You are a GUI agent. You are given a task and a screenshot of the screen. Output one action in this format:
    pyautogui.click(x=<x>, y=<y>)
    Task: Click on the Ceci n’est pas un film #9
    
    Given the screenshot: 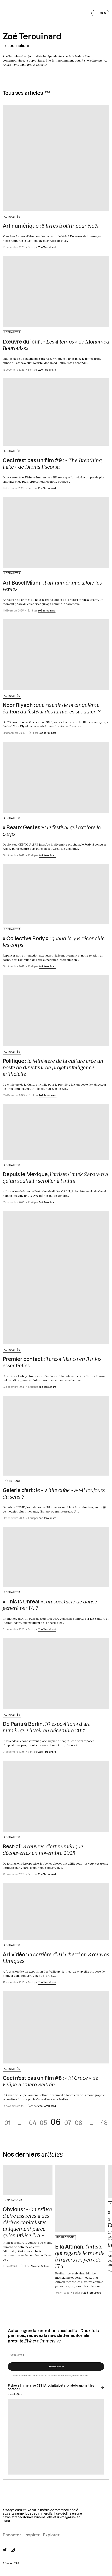 What is the action you would take?
    pyautogui.click(x=52, y=463)
    